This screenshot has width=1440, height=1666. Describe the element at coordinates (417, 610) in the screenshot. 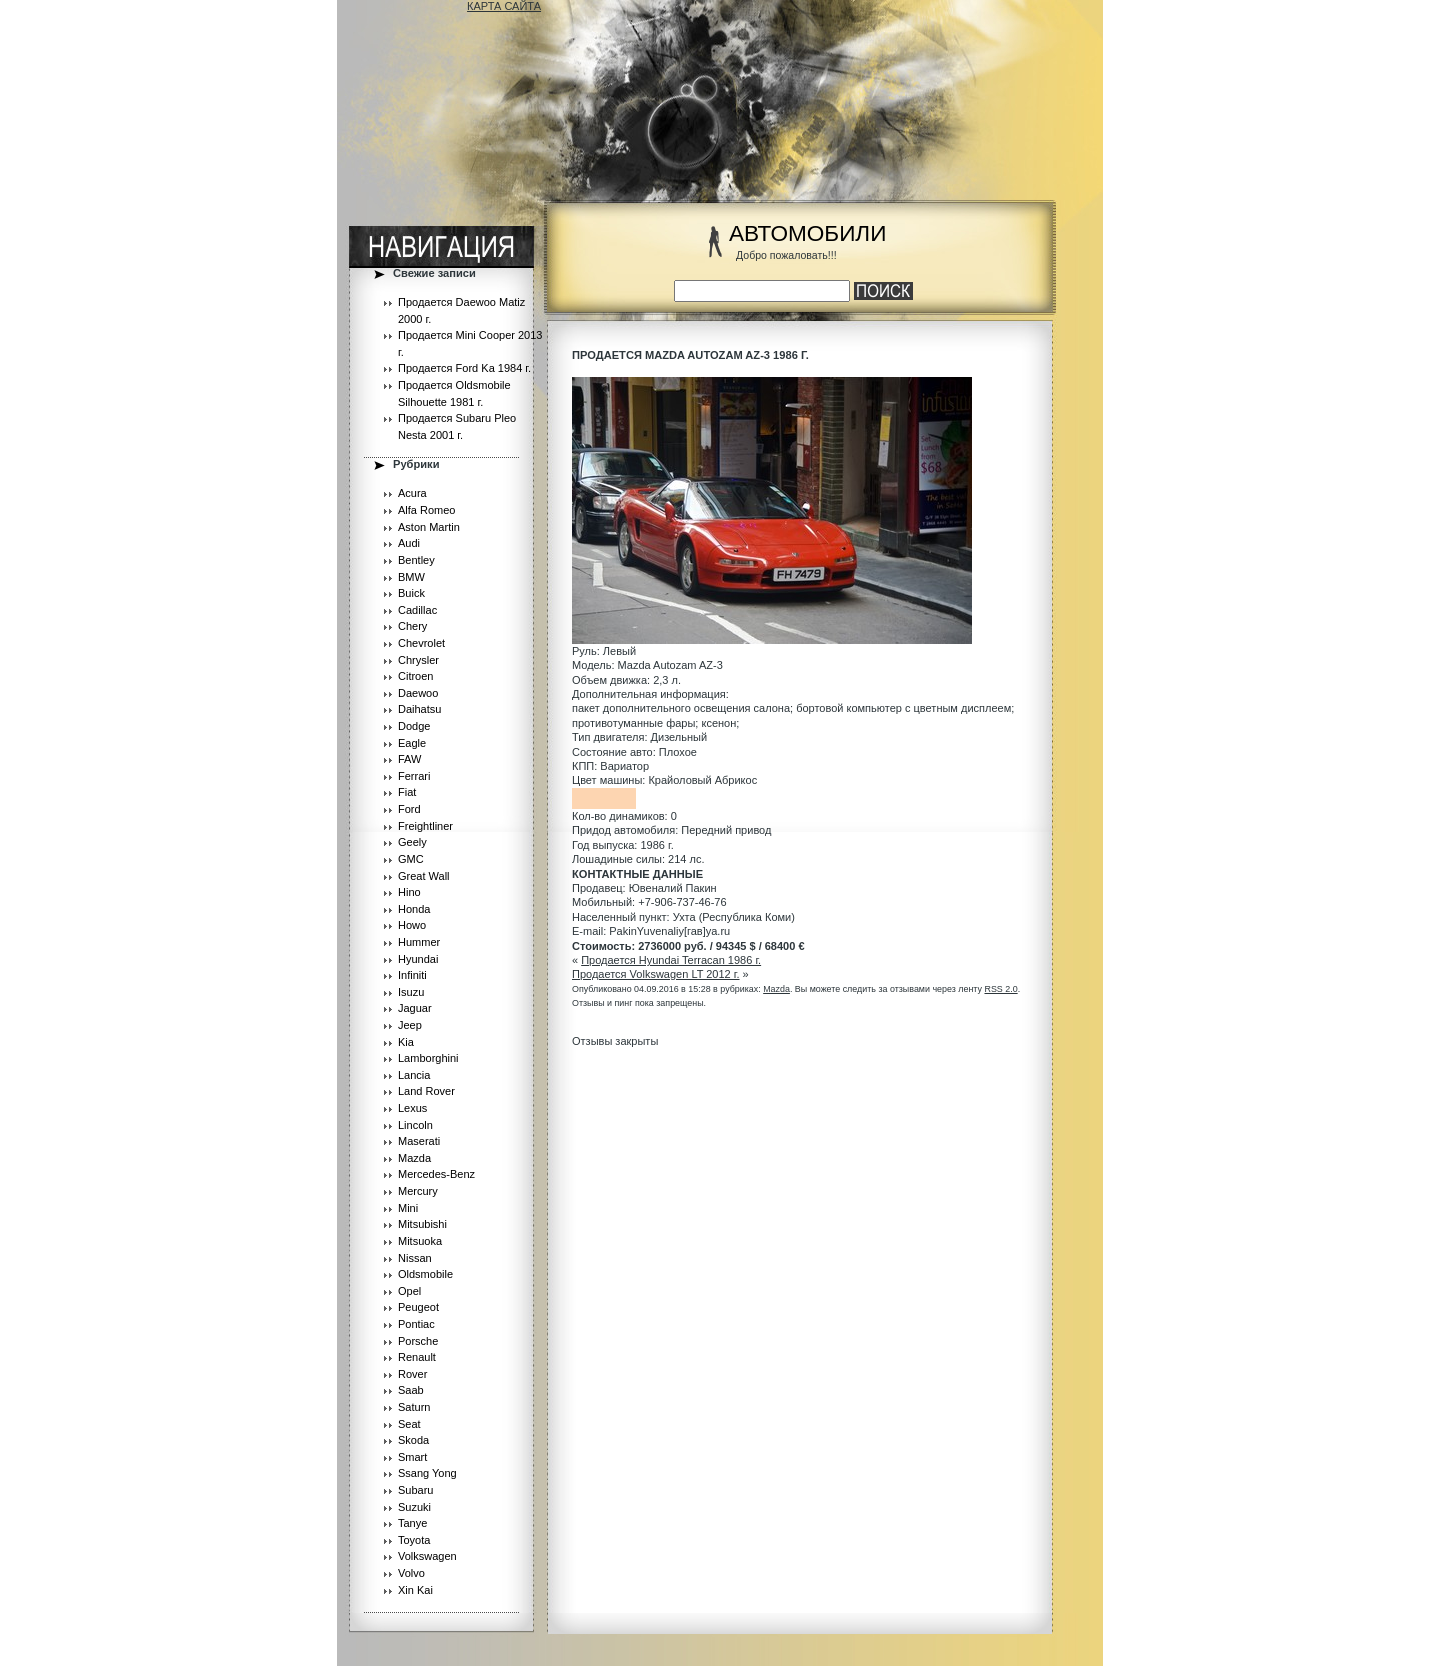

I see `Cadillac` at that location.